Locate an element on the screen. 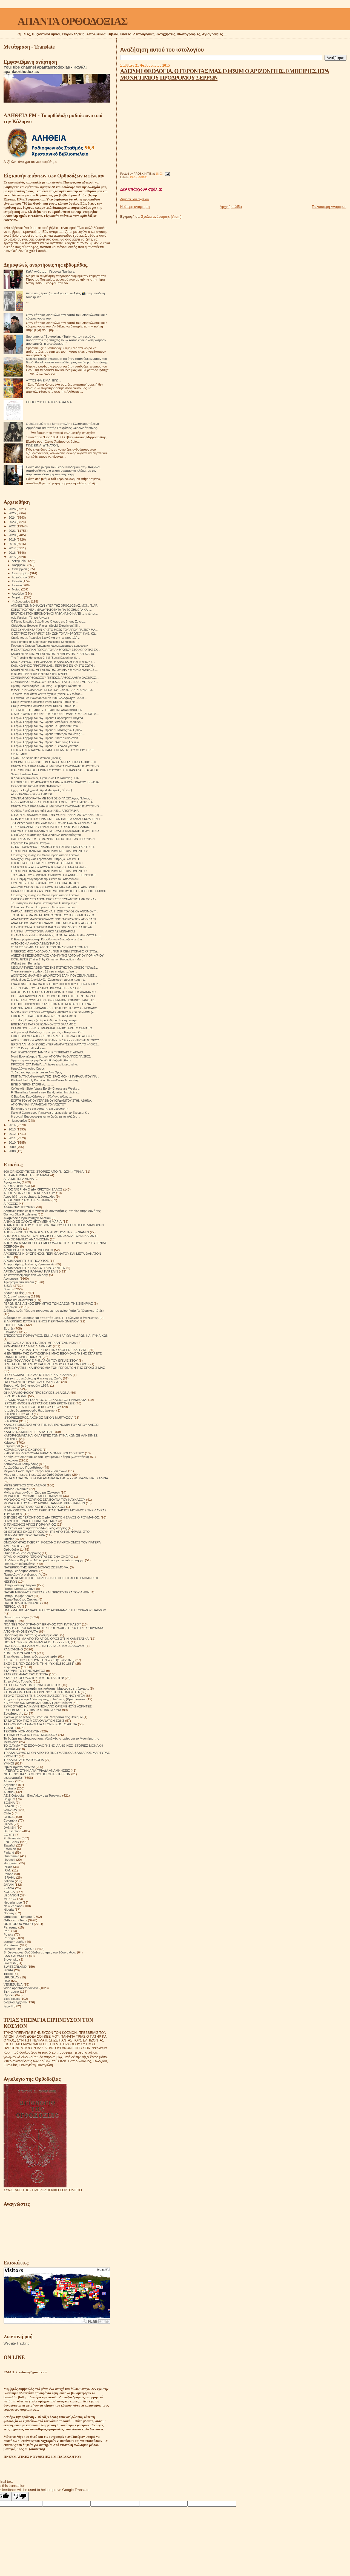 The image size is (350, 2576). ΤΟ ΗΜΕΡΟΛΟΓΙΟ ΕΝΟΣ ΜΟΝΑΧΟΥ is located at coordinates (30, 1735).